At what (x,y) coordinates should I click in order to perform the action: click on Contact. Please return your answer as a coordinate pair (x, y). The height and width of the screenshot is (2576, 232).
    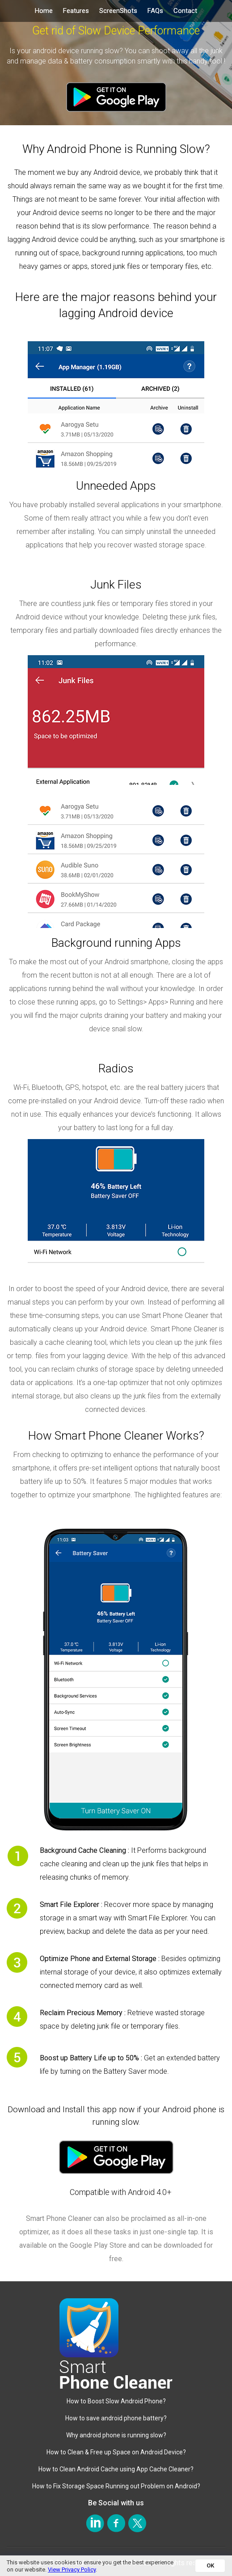
    Looking at the image, I should click on (185, 11).